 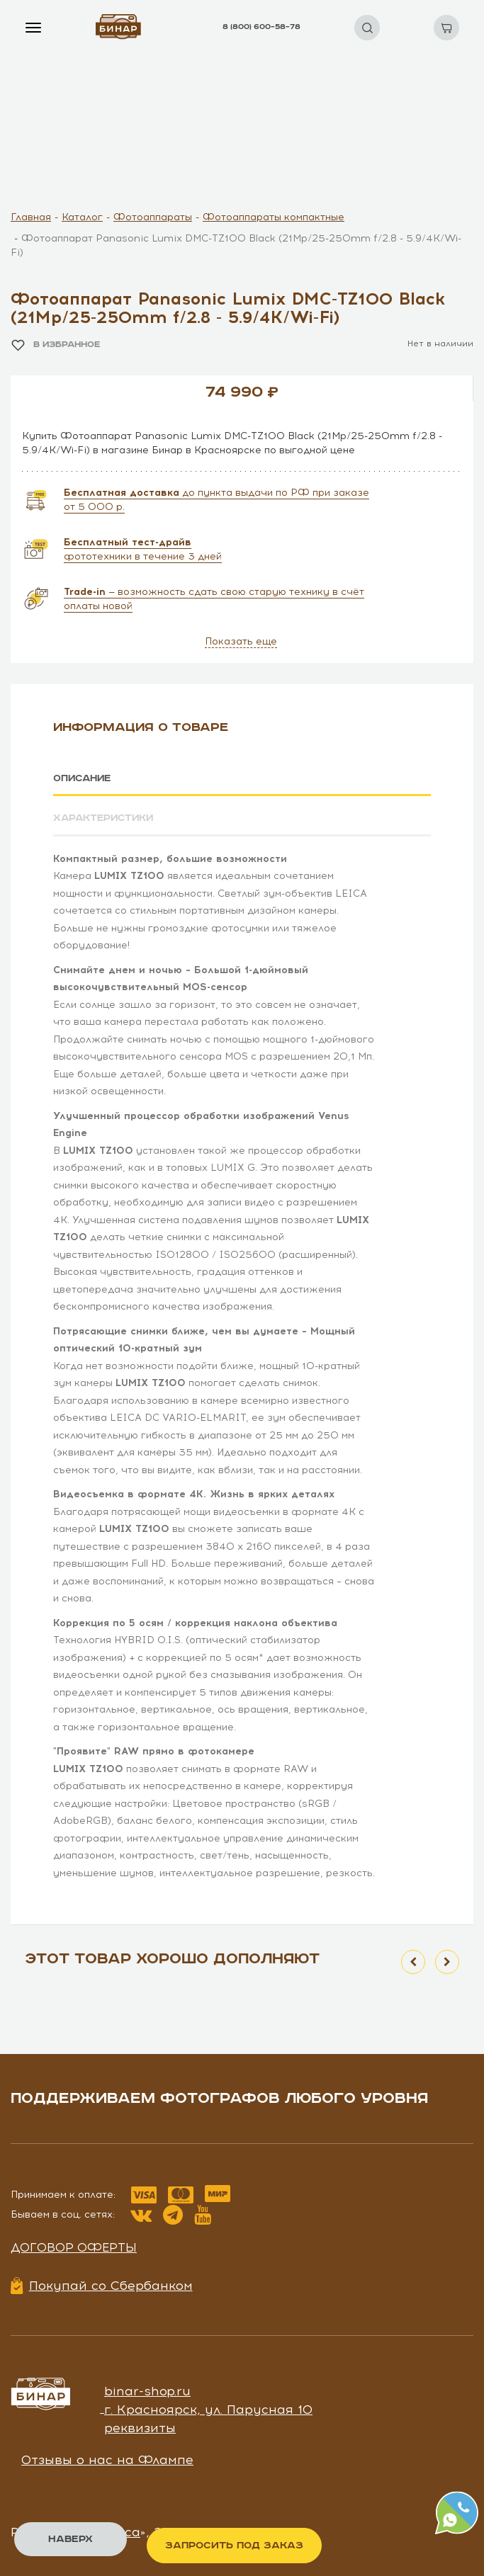 I want to click on Характеристики [tab], so click(x=105, y=818).